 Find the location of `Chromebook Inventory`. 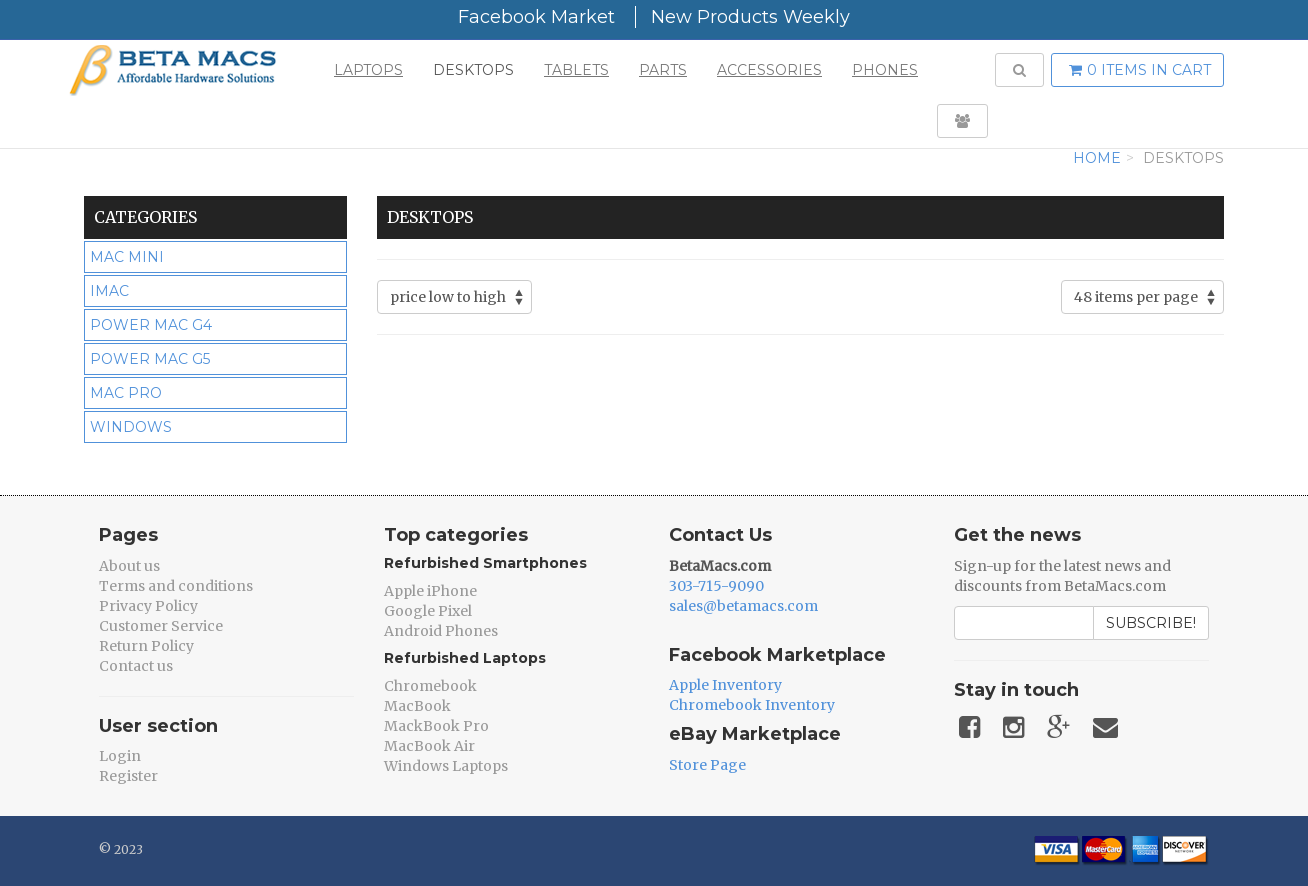

Chromebook Inventory is located at coordinates (752, 705).